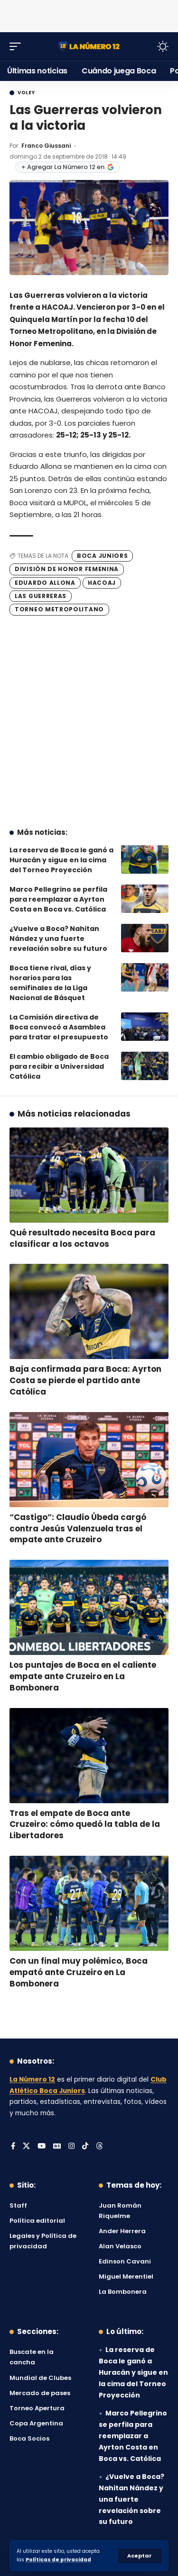  I want to click on + Agregar La Número 12 en, so click(67, 166).